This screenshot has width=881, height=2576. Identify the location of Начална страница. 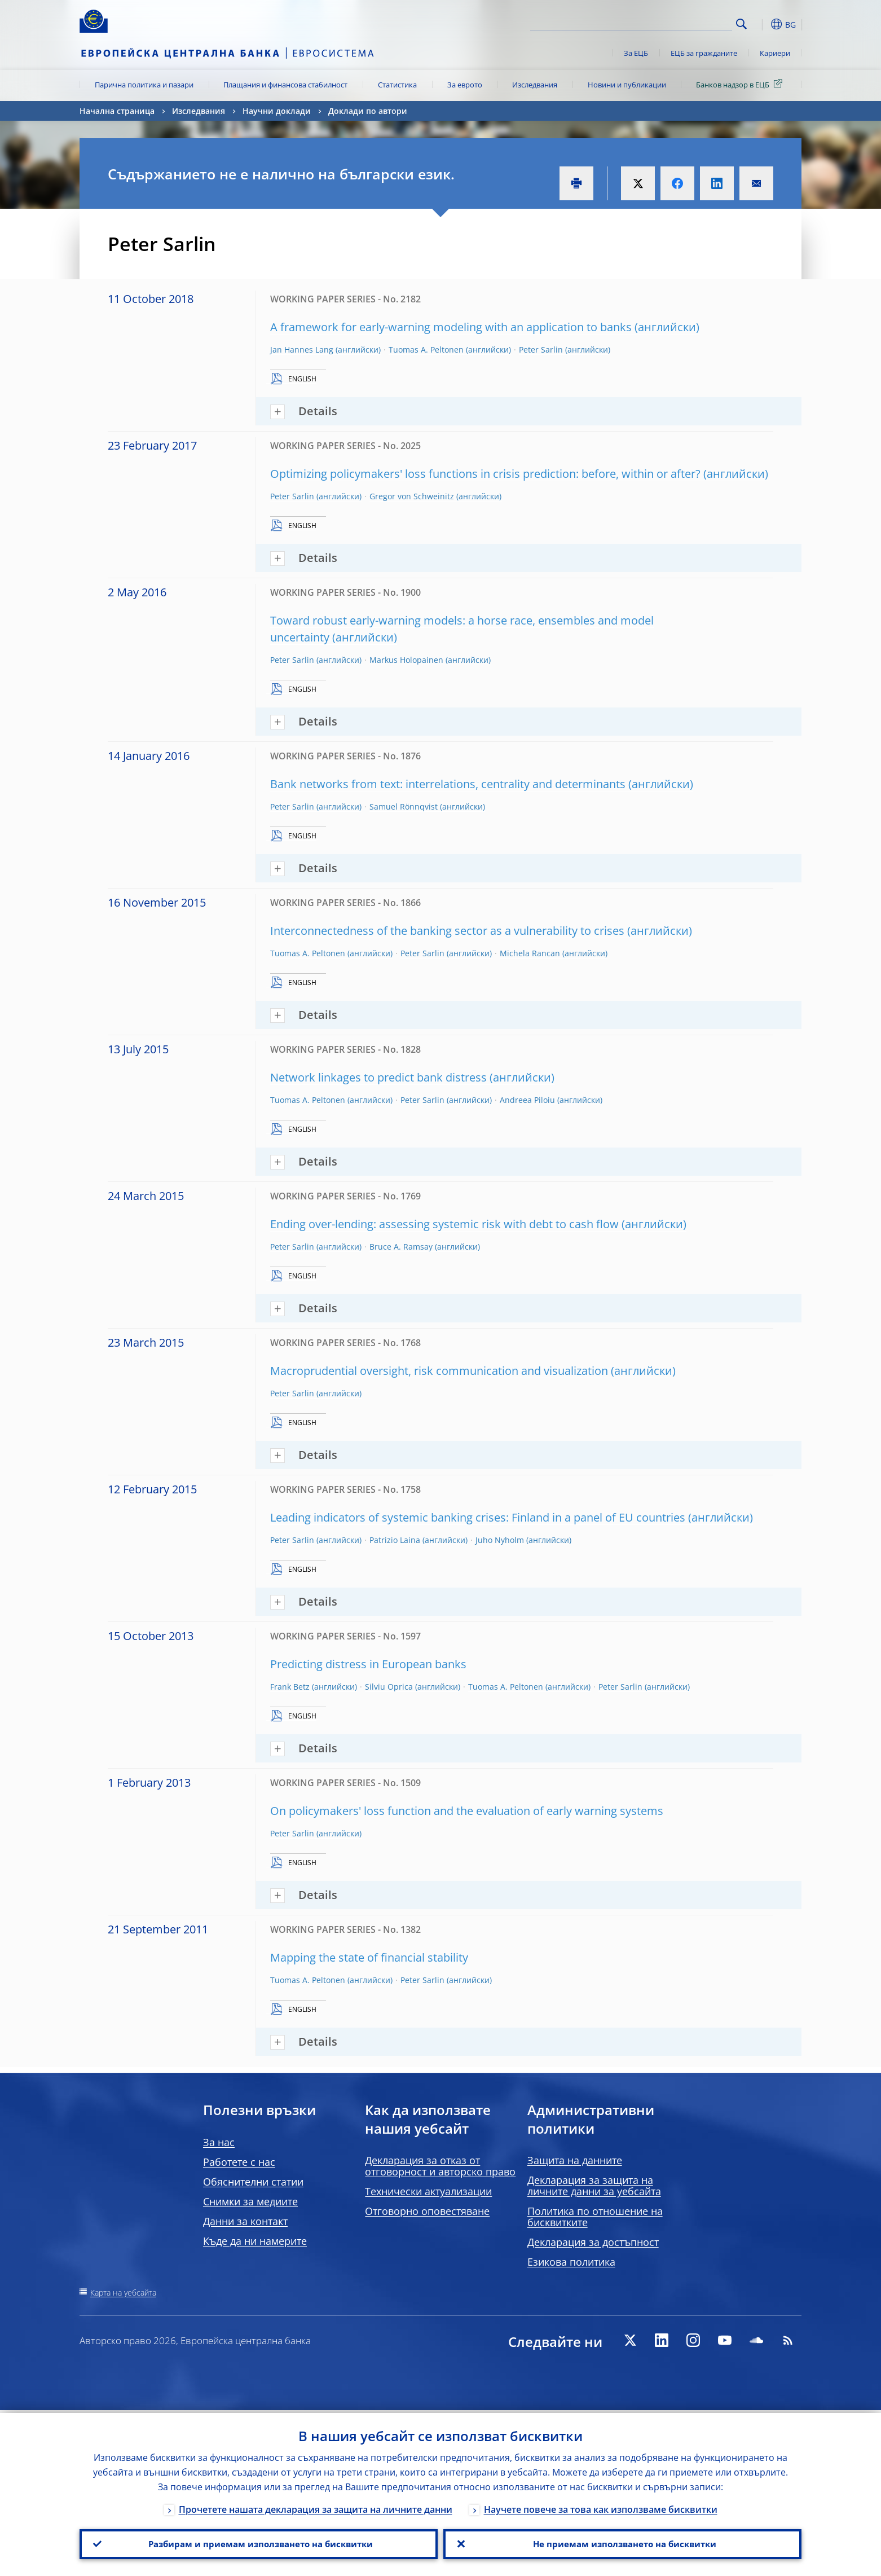
(117, 110).